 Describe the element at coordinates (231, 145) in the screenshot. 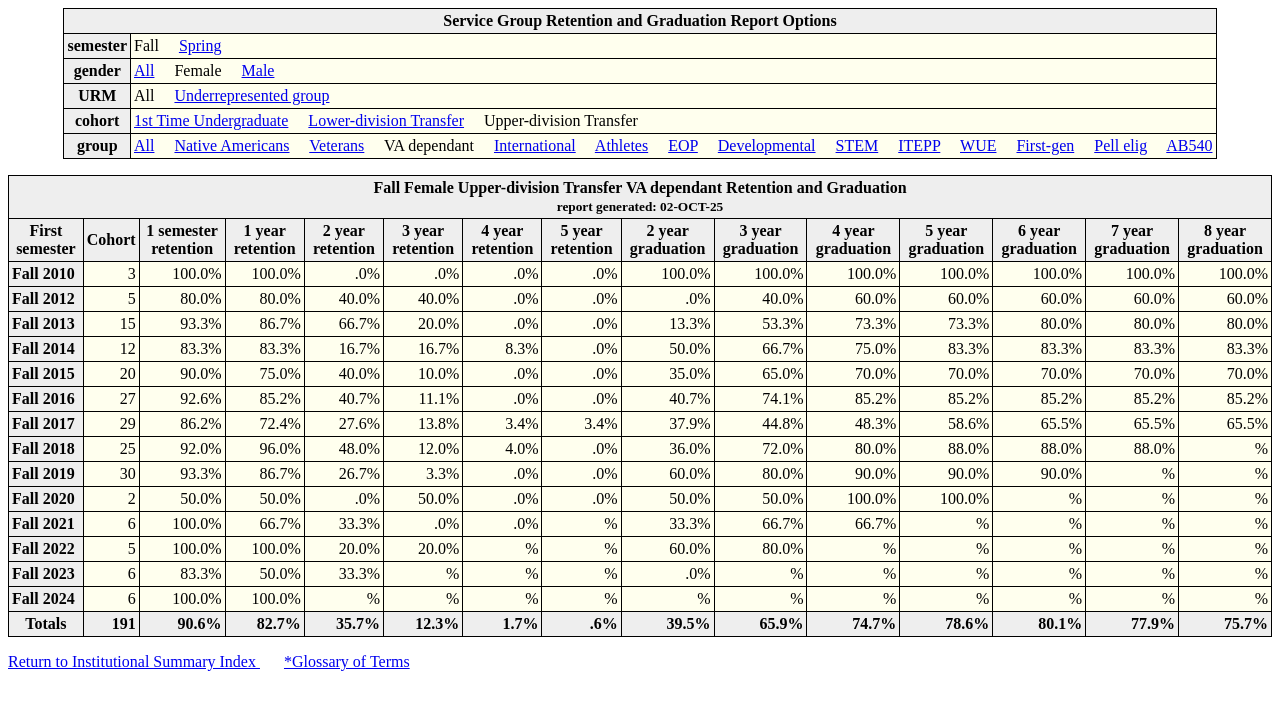

I see `Native Americans` at that location.